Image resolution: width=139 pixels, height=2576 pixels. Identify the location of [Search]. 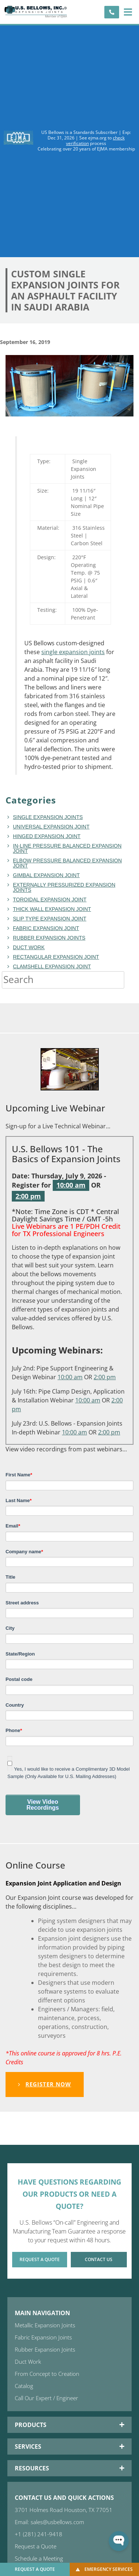
(131, 979).